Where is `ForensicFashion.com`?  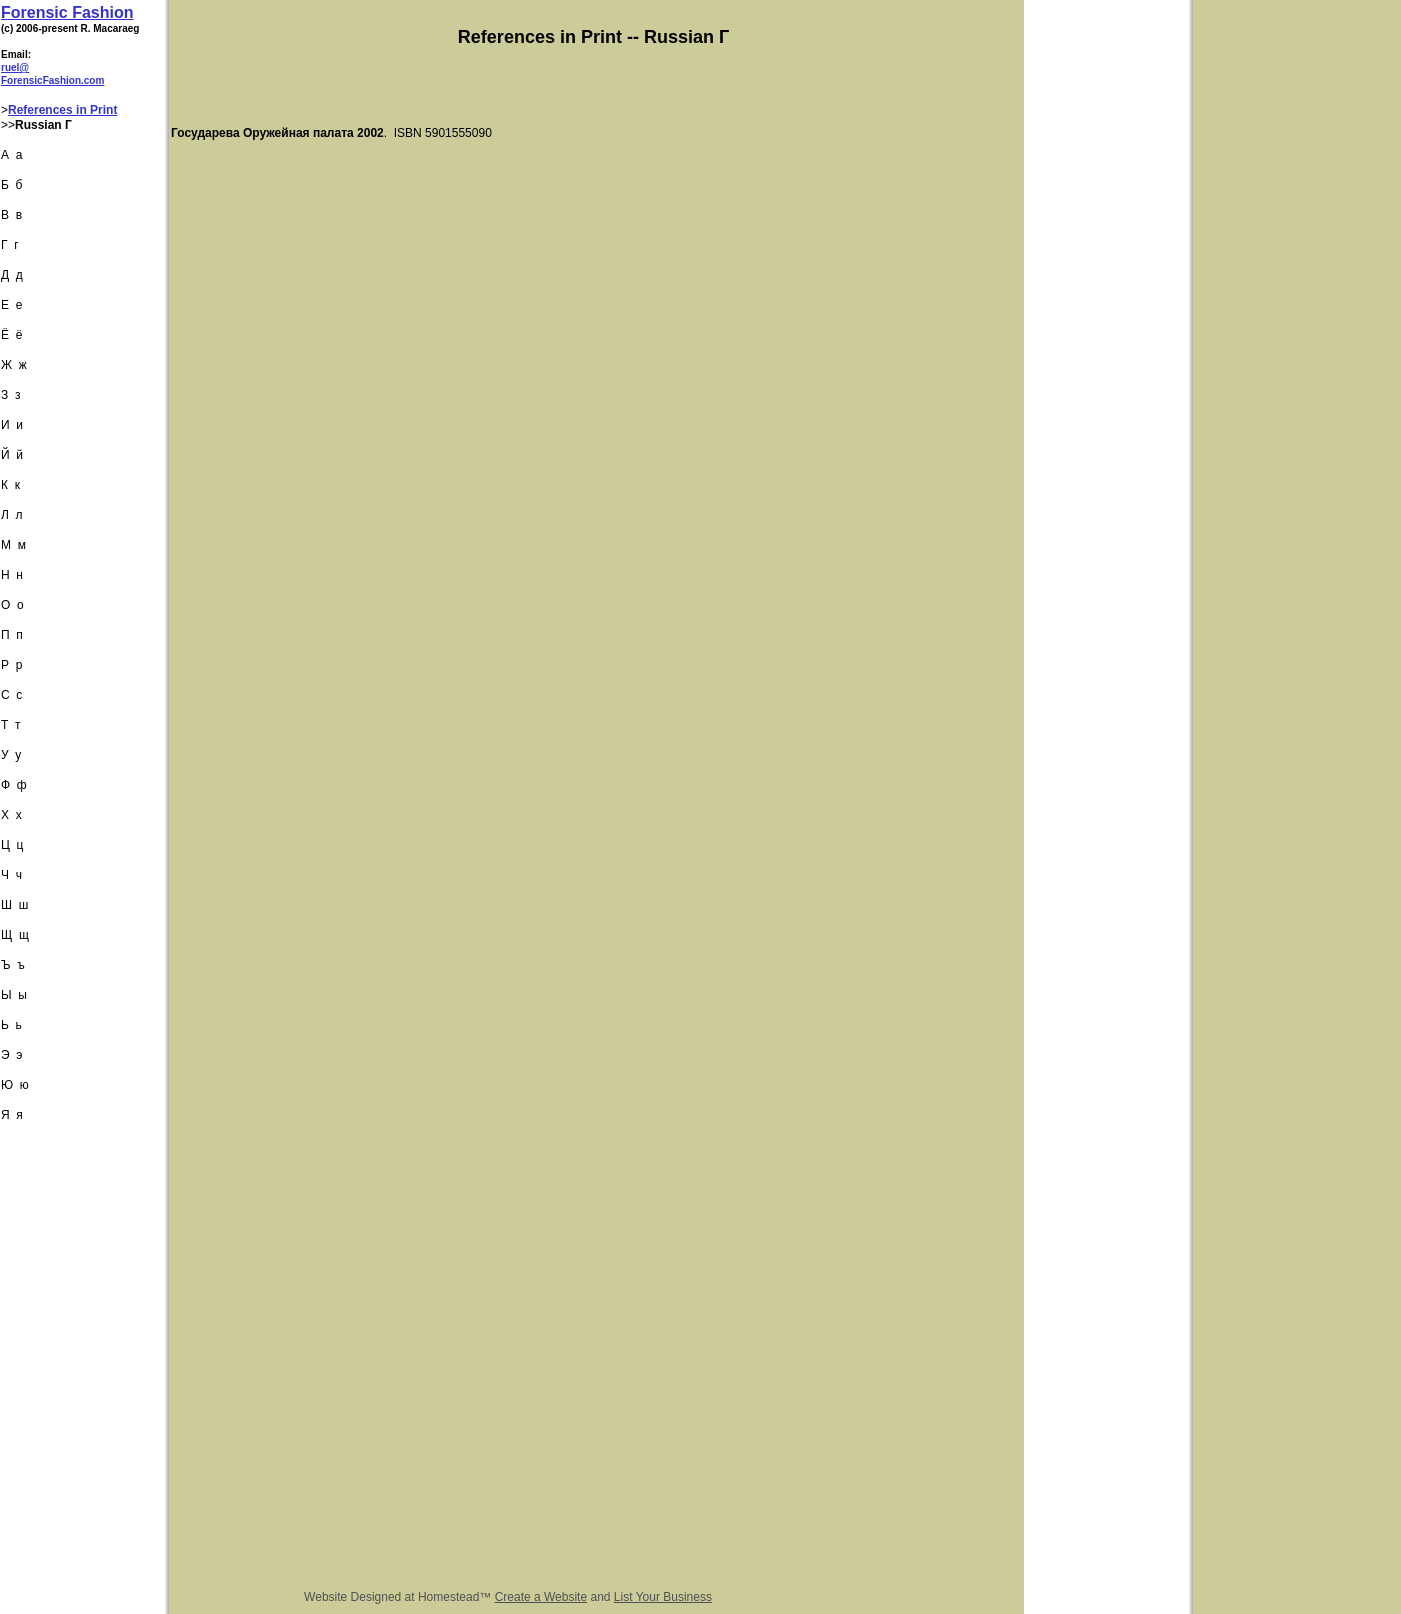 ForensicFashion.com is located at coordinates (52, 80).